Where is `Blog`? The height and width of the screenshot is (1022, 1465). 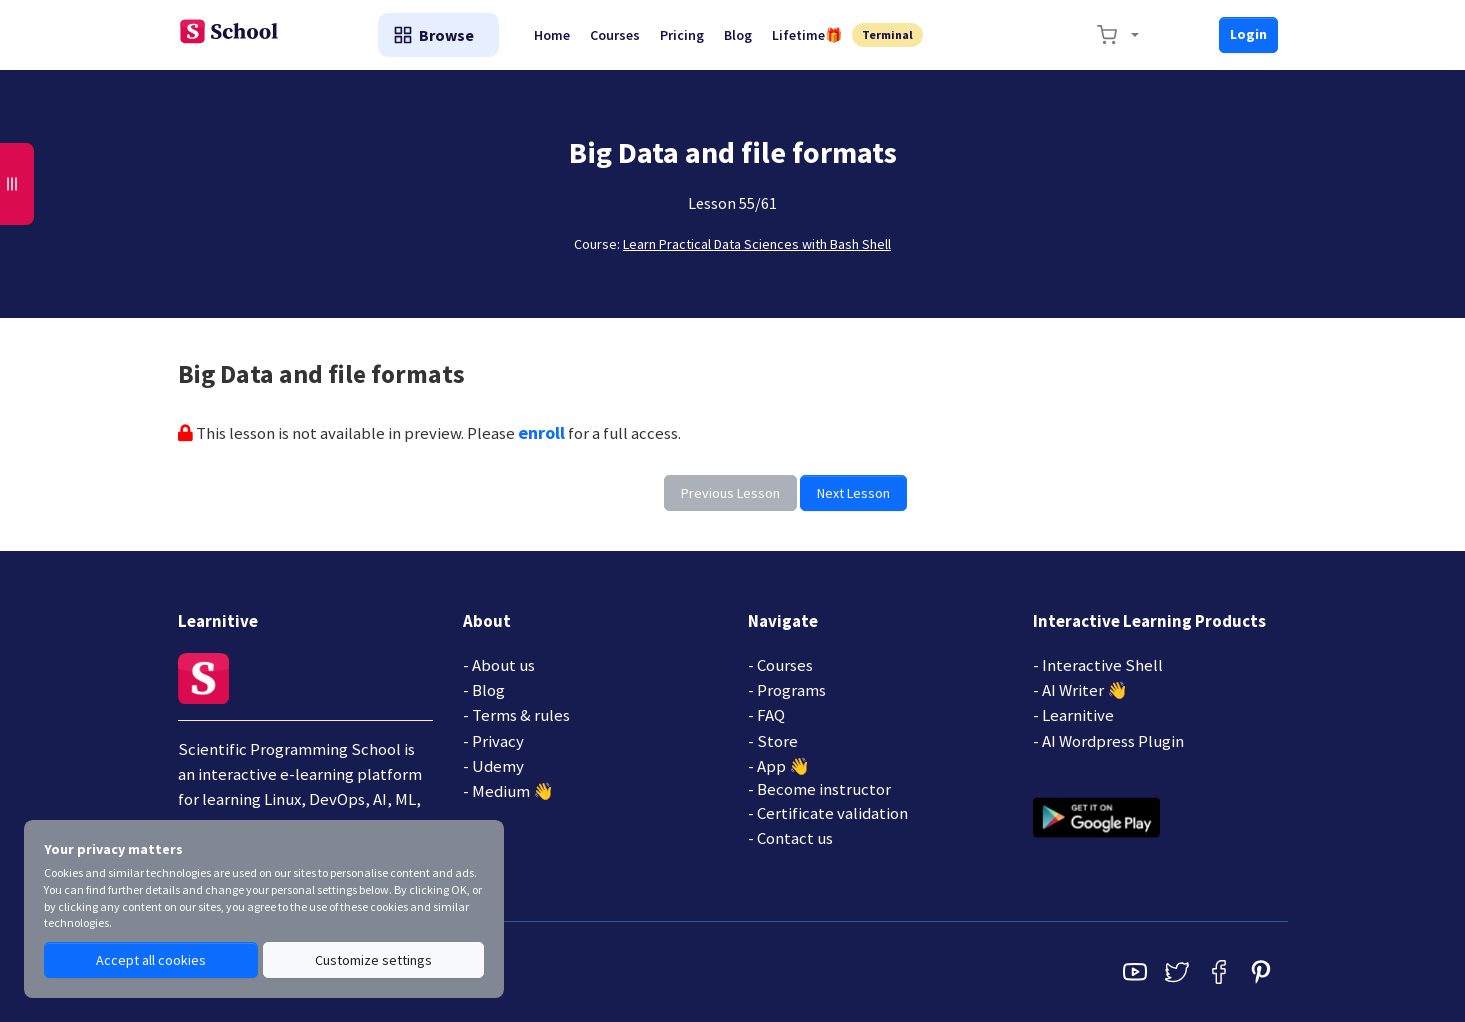
Blog is located at coordinates (738, 35).